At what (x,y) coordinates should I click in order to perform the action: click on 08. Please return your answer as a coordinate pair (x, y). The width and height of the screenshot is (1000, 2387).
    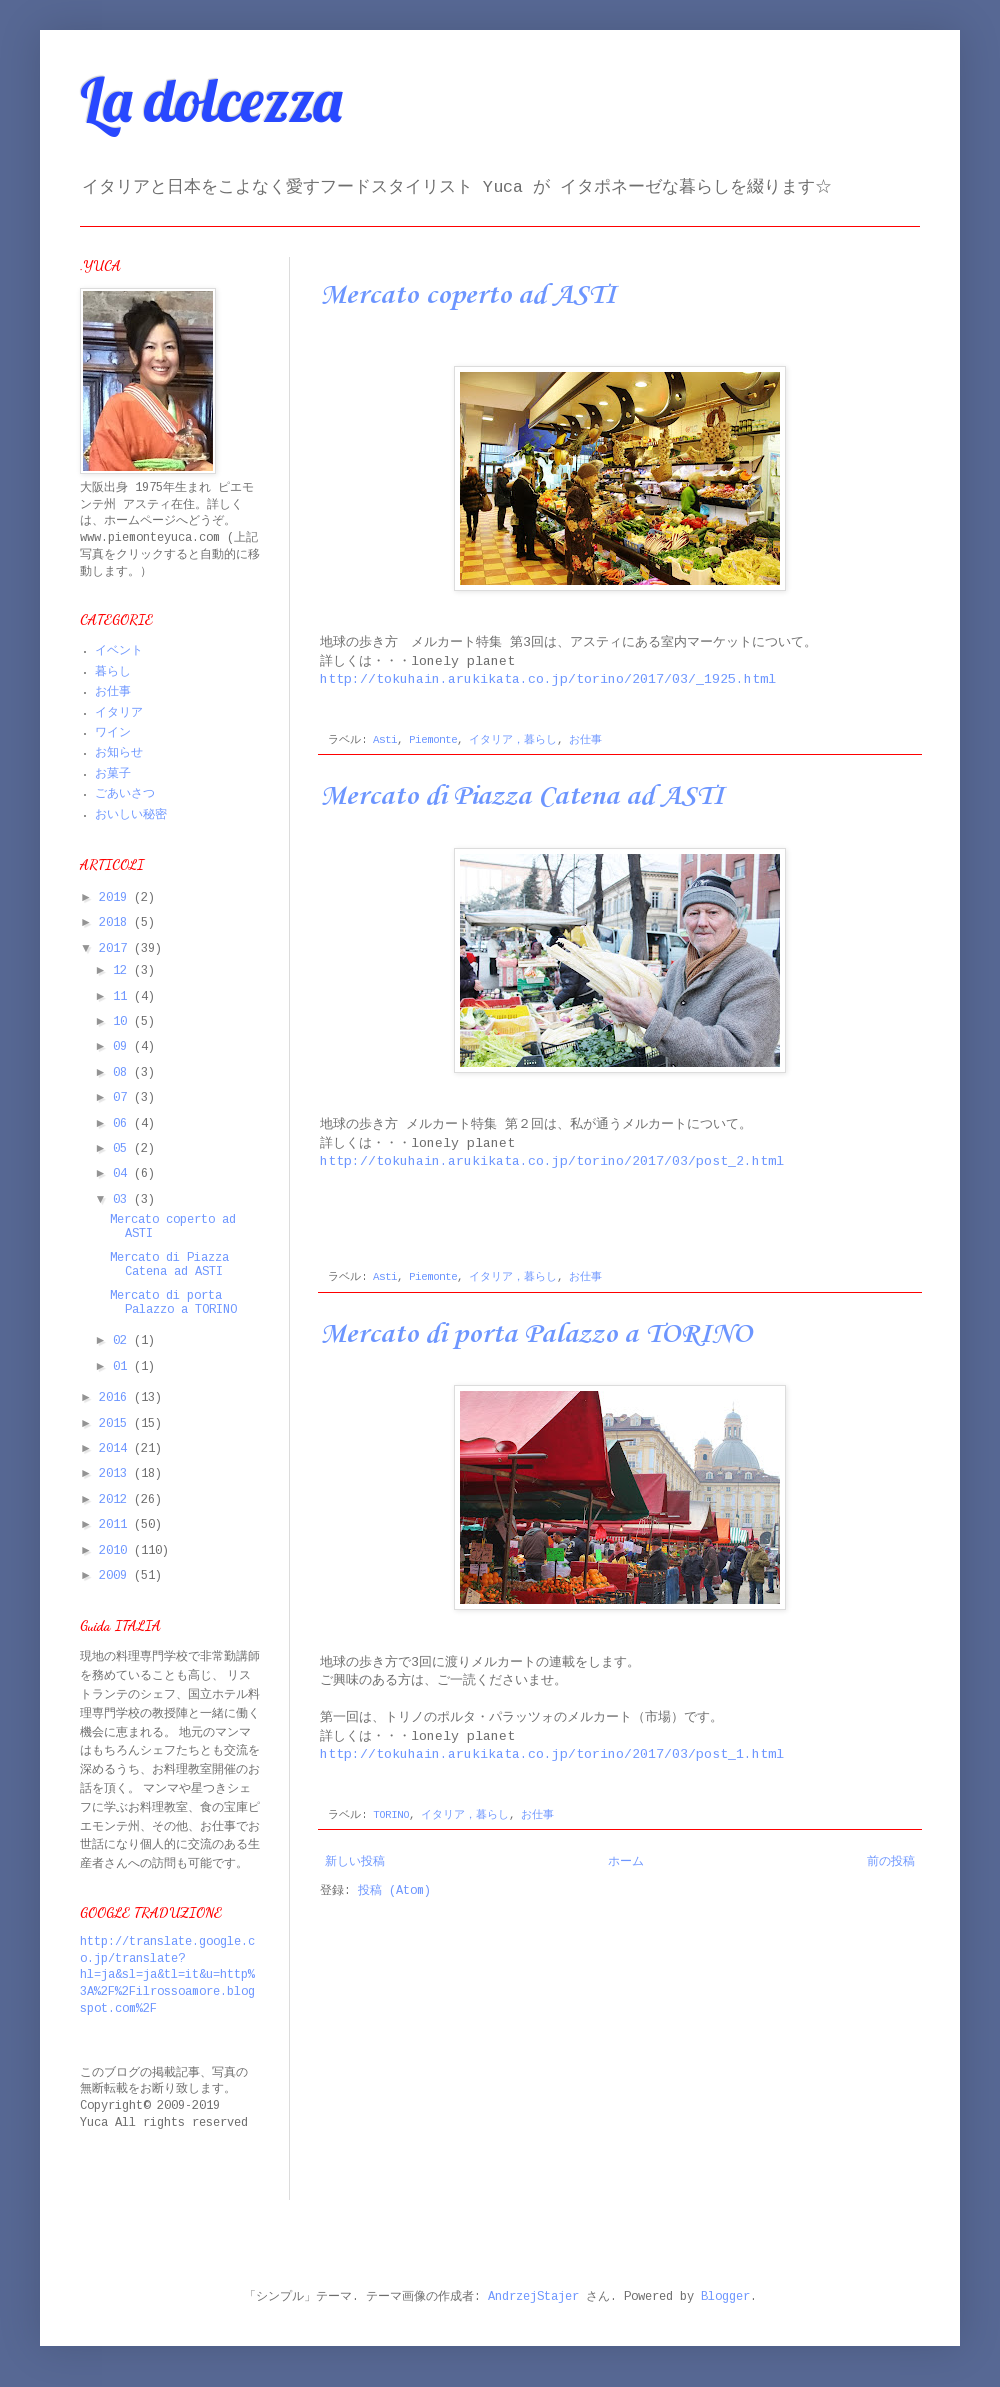
    Looking at the image, I should click on (123, 1073).